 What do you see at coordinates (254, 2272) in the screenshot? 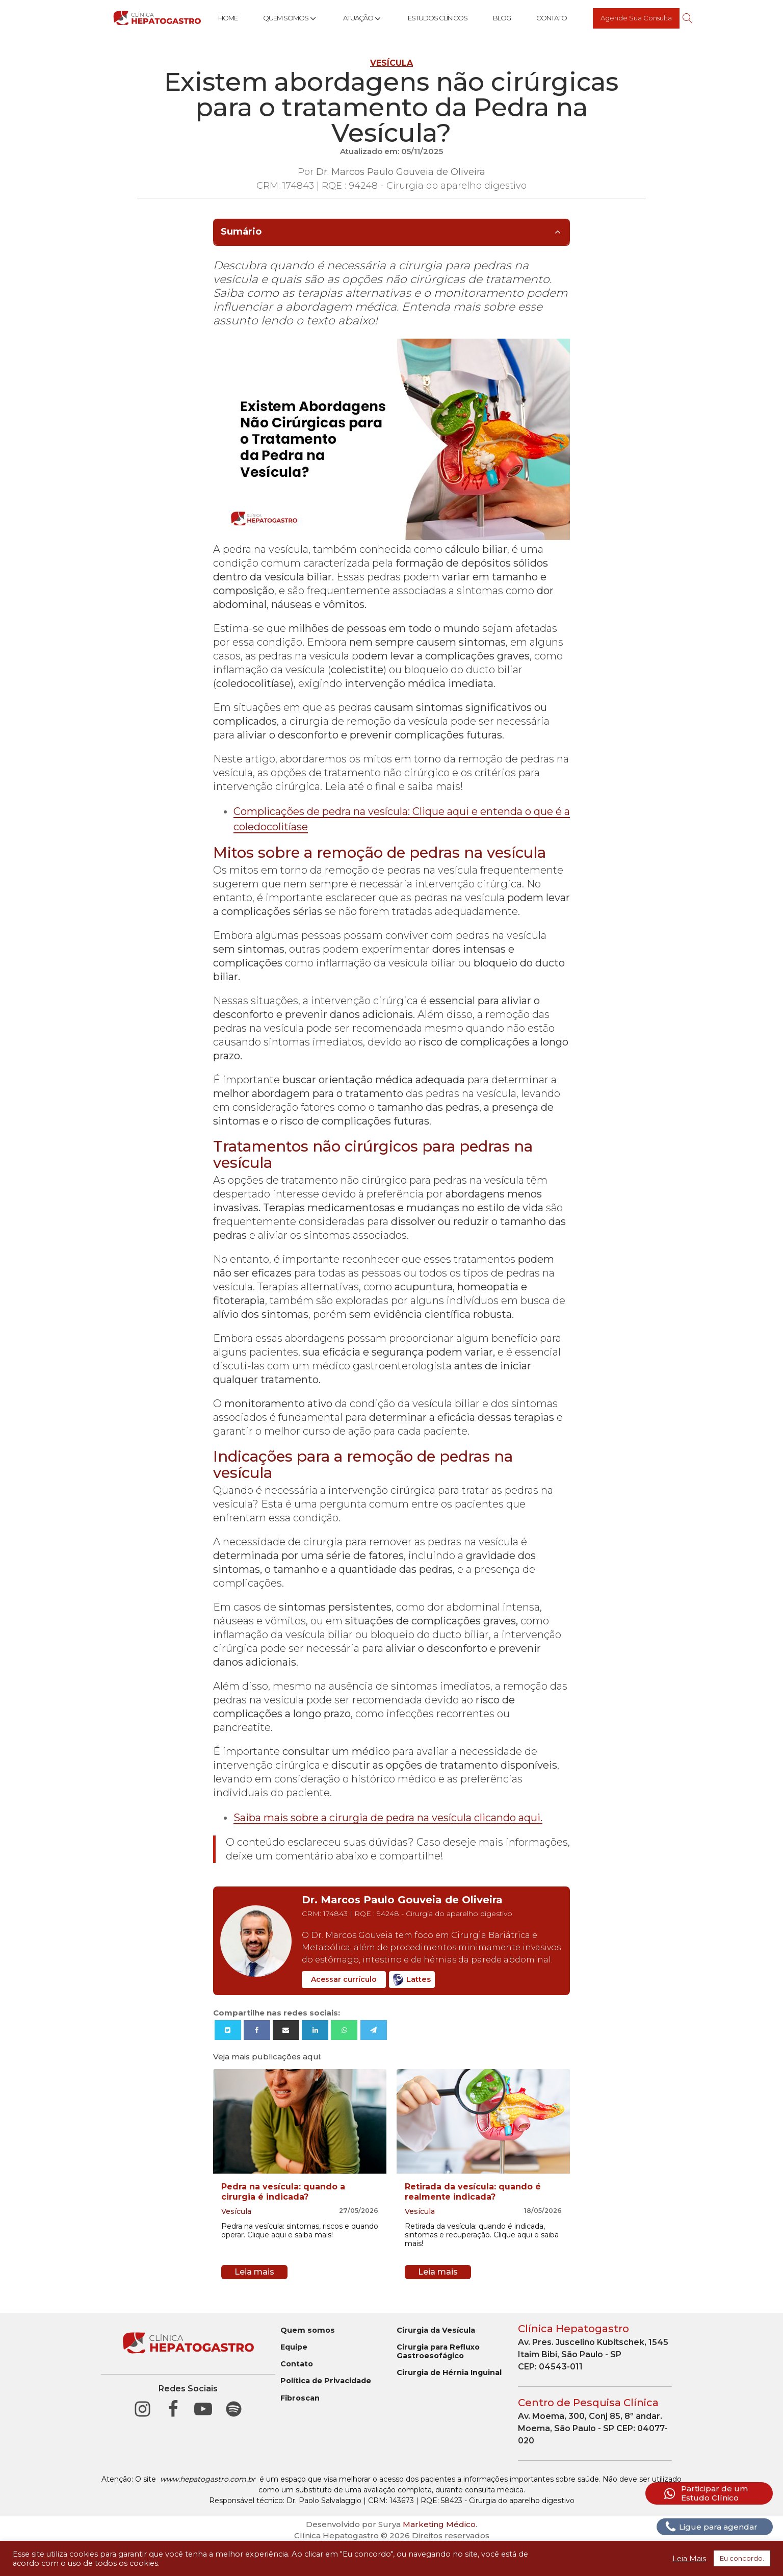
I see `Leia mais` at bounding box center [254, 2272].